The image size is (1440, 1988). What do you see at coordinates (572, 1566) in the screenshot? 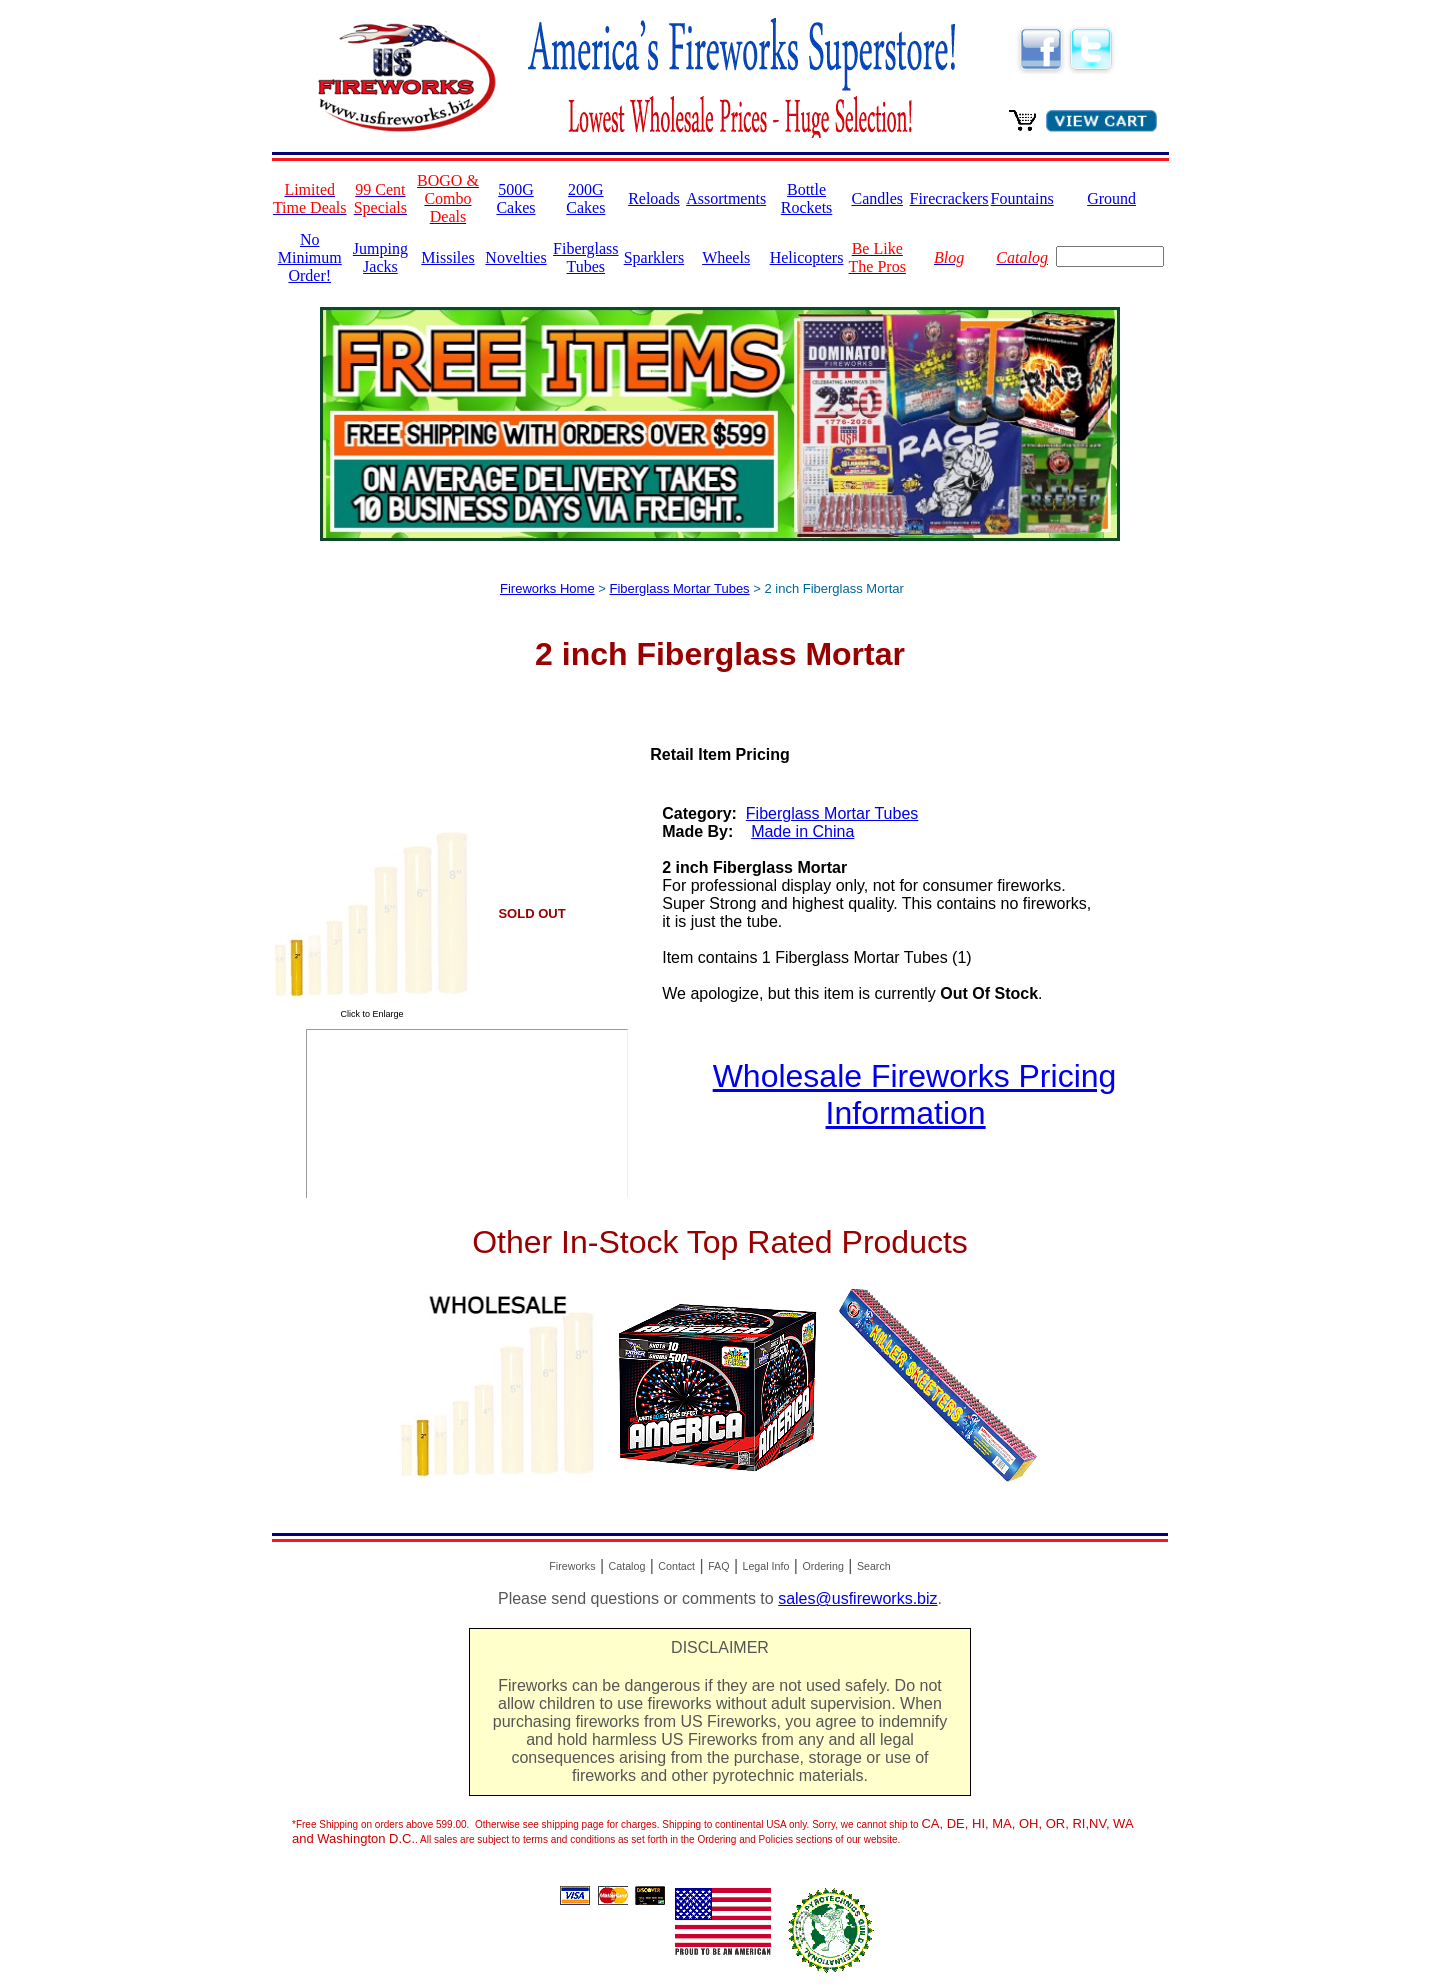
I see `Fireworks` at bounding box center [572, 1566].